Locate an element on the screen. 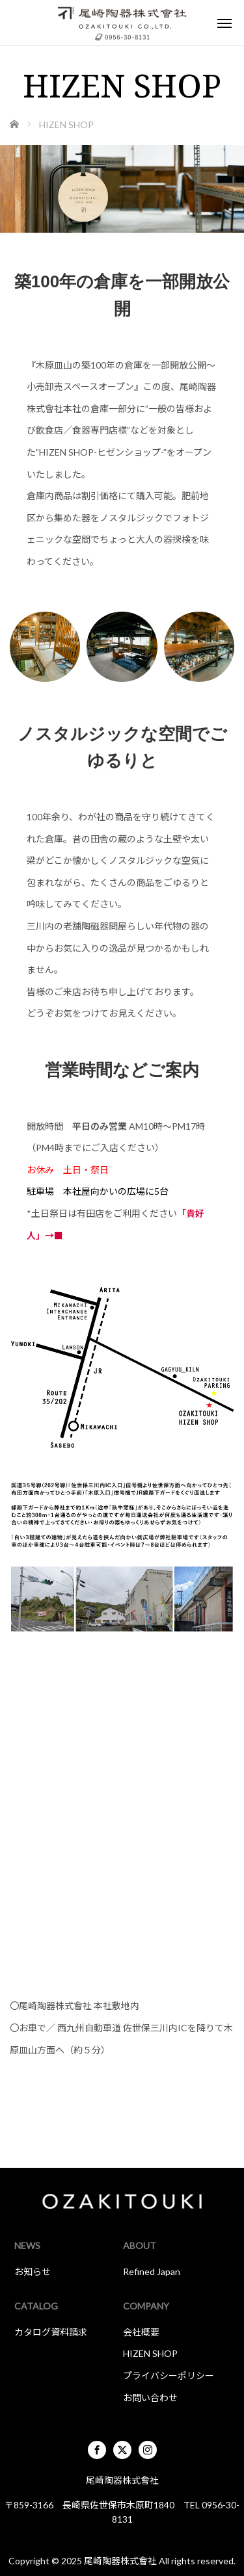  プライバシーポリシー is located at coordinates (168, 2375).